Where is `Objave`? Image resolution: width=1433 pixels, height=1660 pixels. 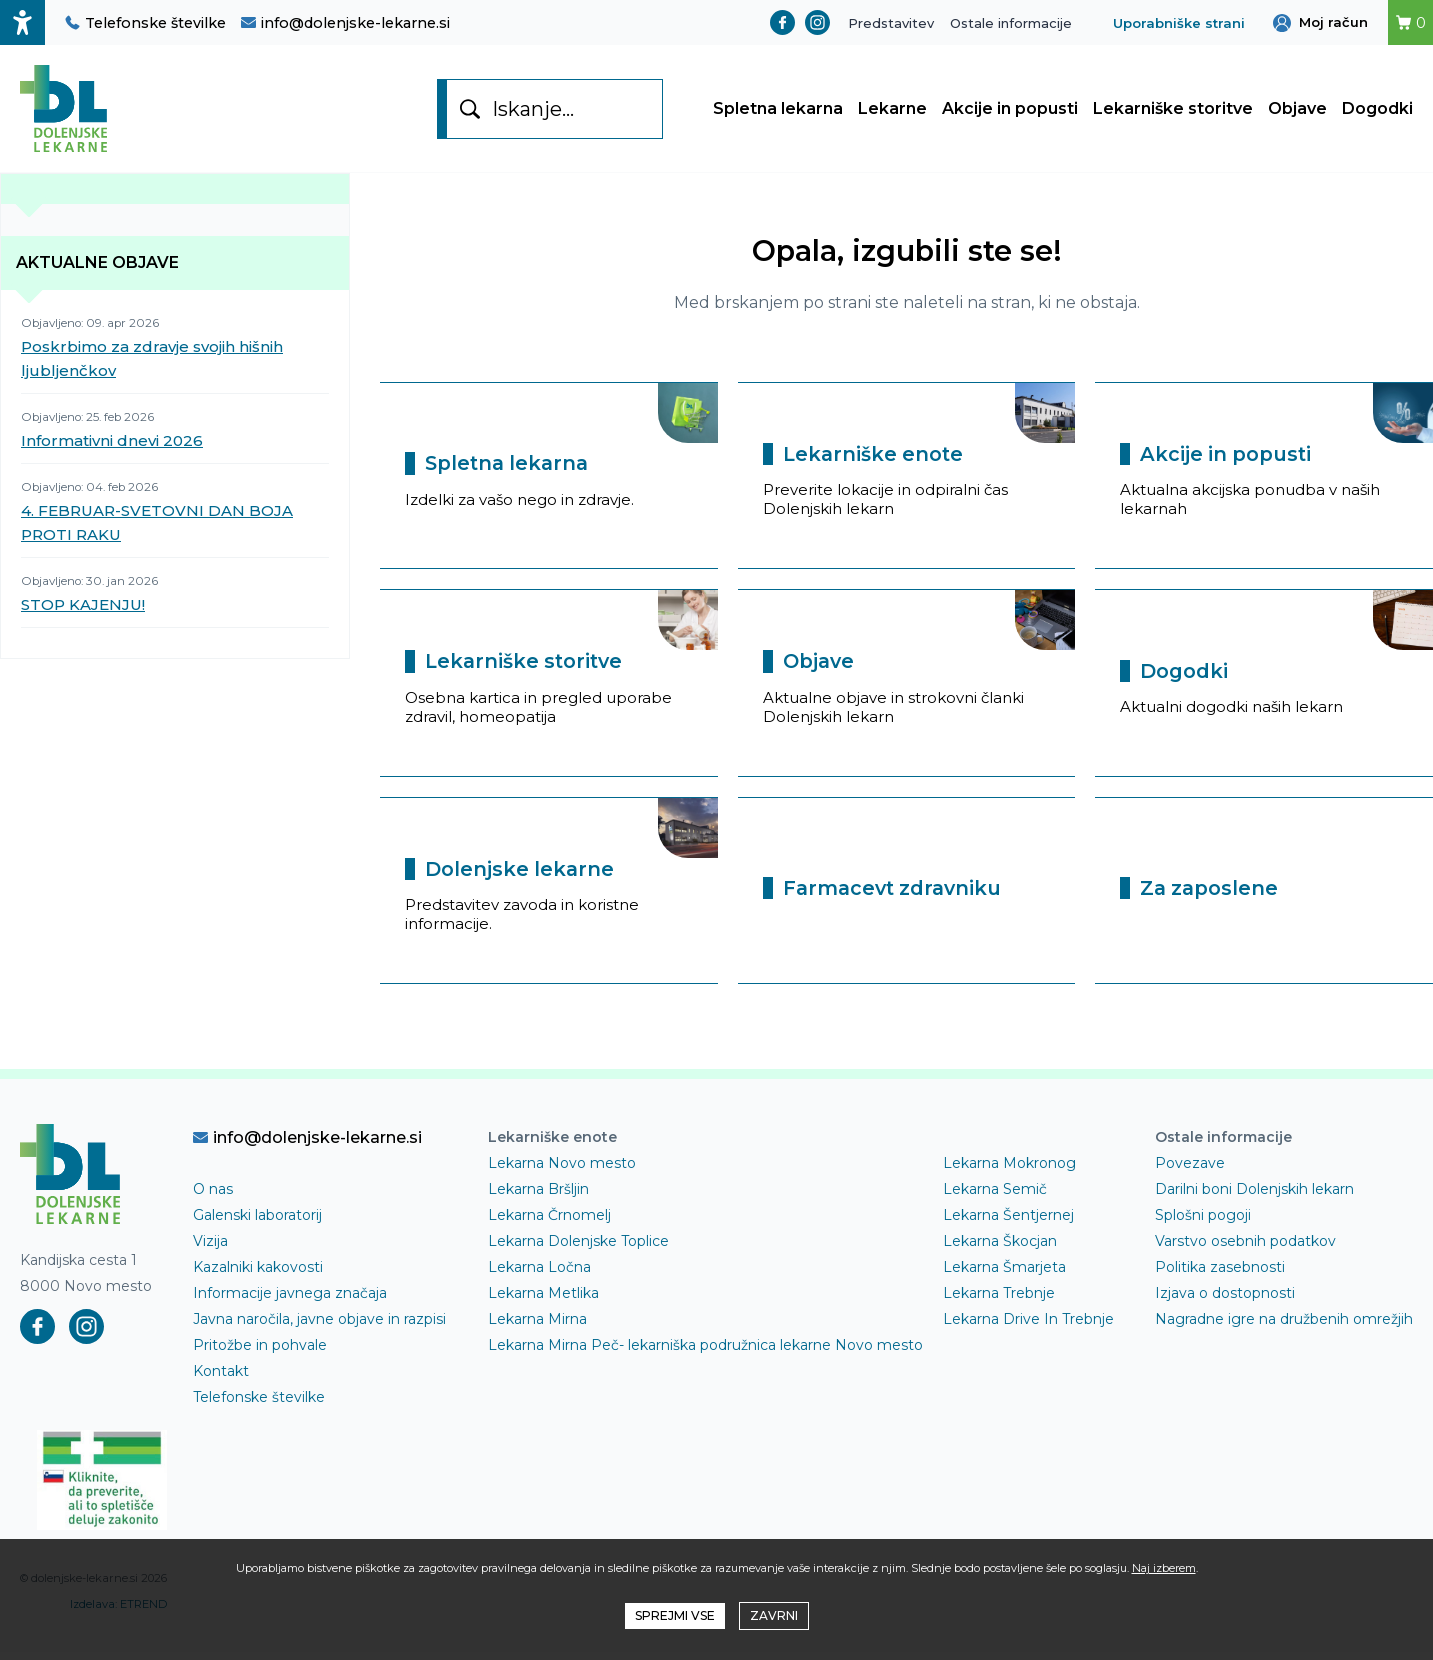 Objave is located at coordinates (1297, 112).